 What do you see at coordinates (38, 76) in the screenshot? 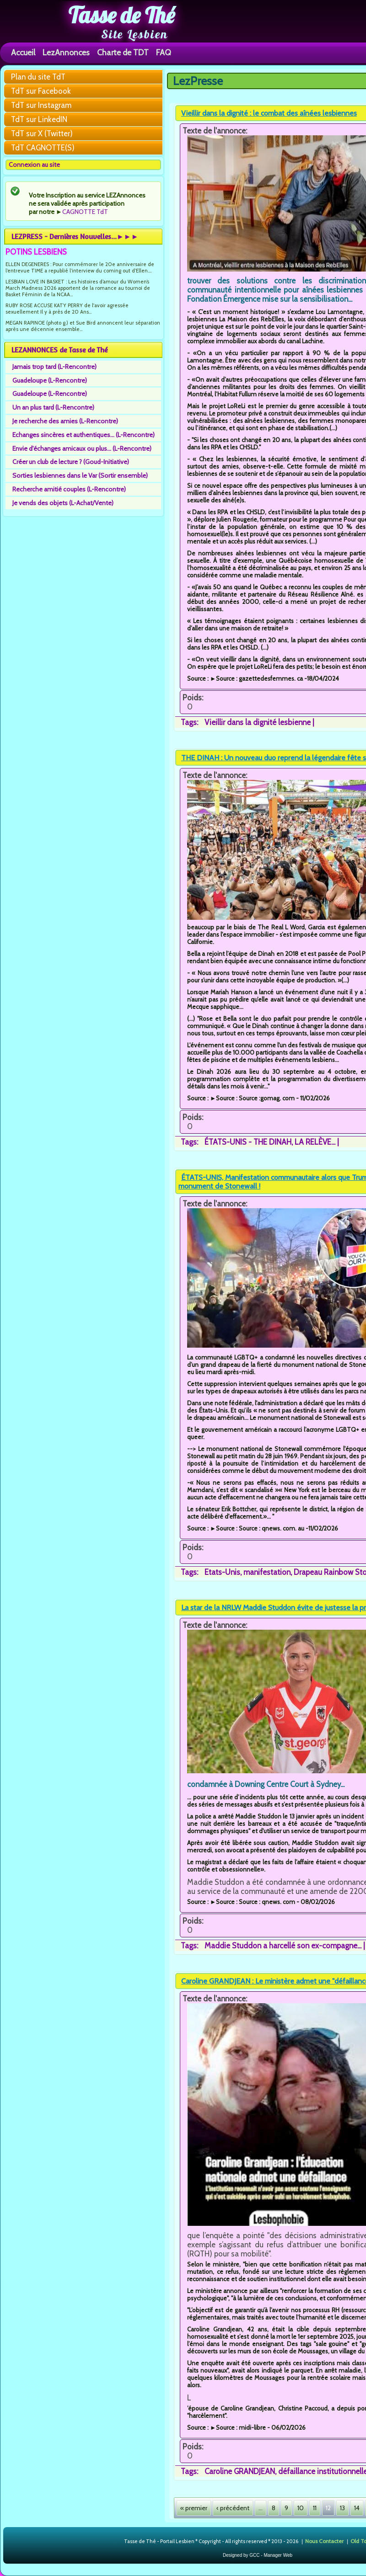
I see `Plan du site TdT` at bounding box center [38, 76].